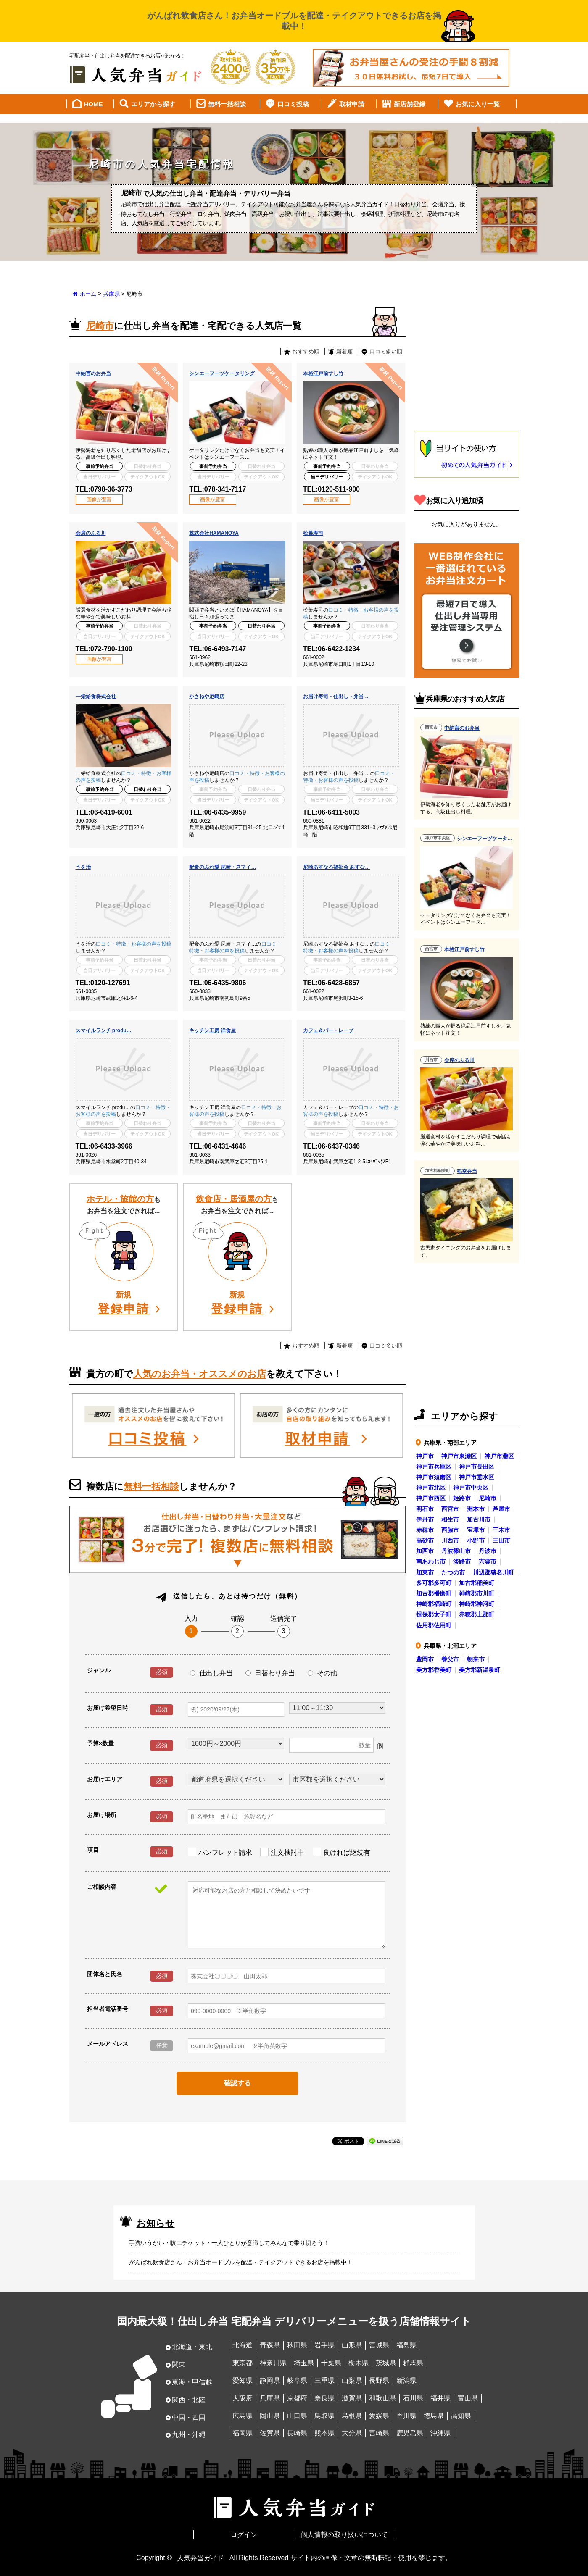 Image resolution: width=588 pixels, height=2576 pixels. What do you see at coordinates (487, 1561) in the screenshot?
I see `宍粟市` at bounding box center [487, 1561].